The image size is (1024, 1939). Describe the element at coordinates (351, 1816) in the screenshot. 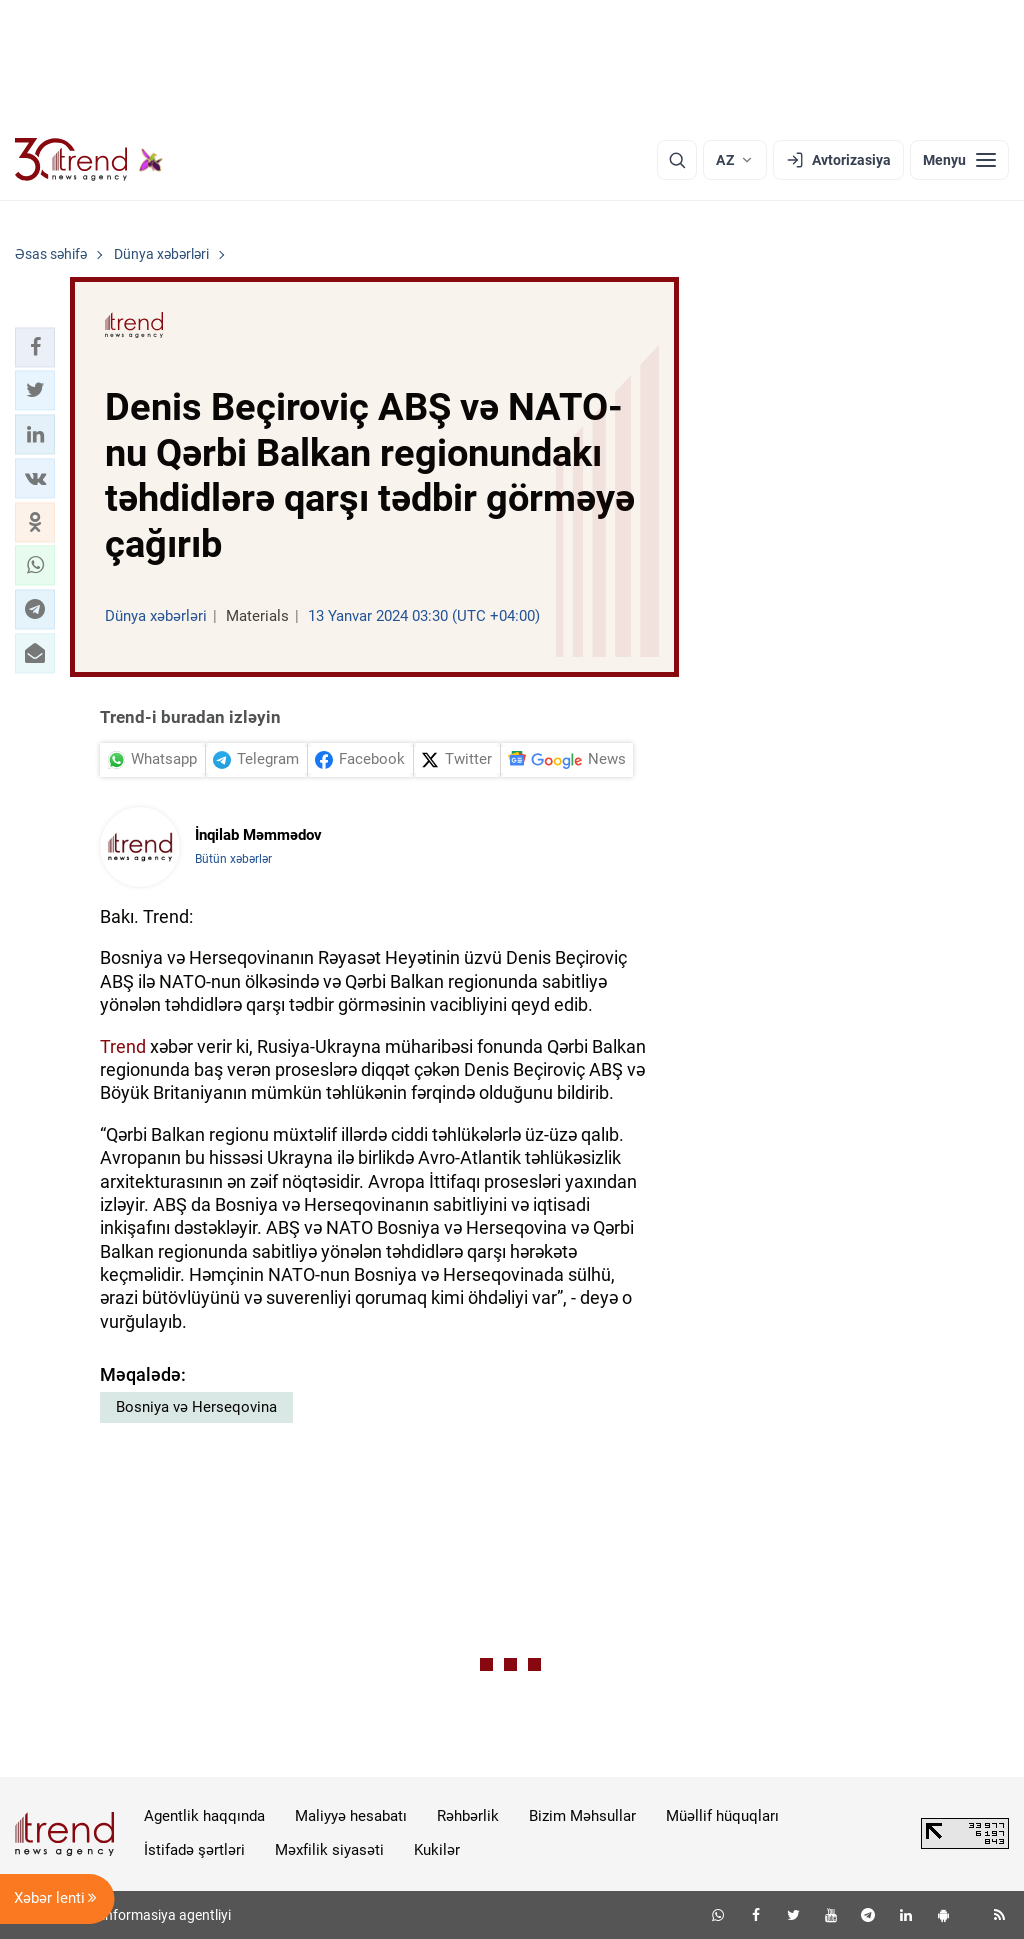

I see `Maliyyə hesabatı` at that location.